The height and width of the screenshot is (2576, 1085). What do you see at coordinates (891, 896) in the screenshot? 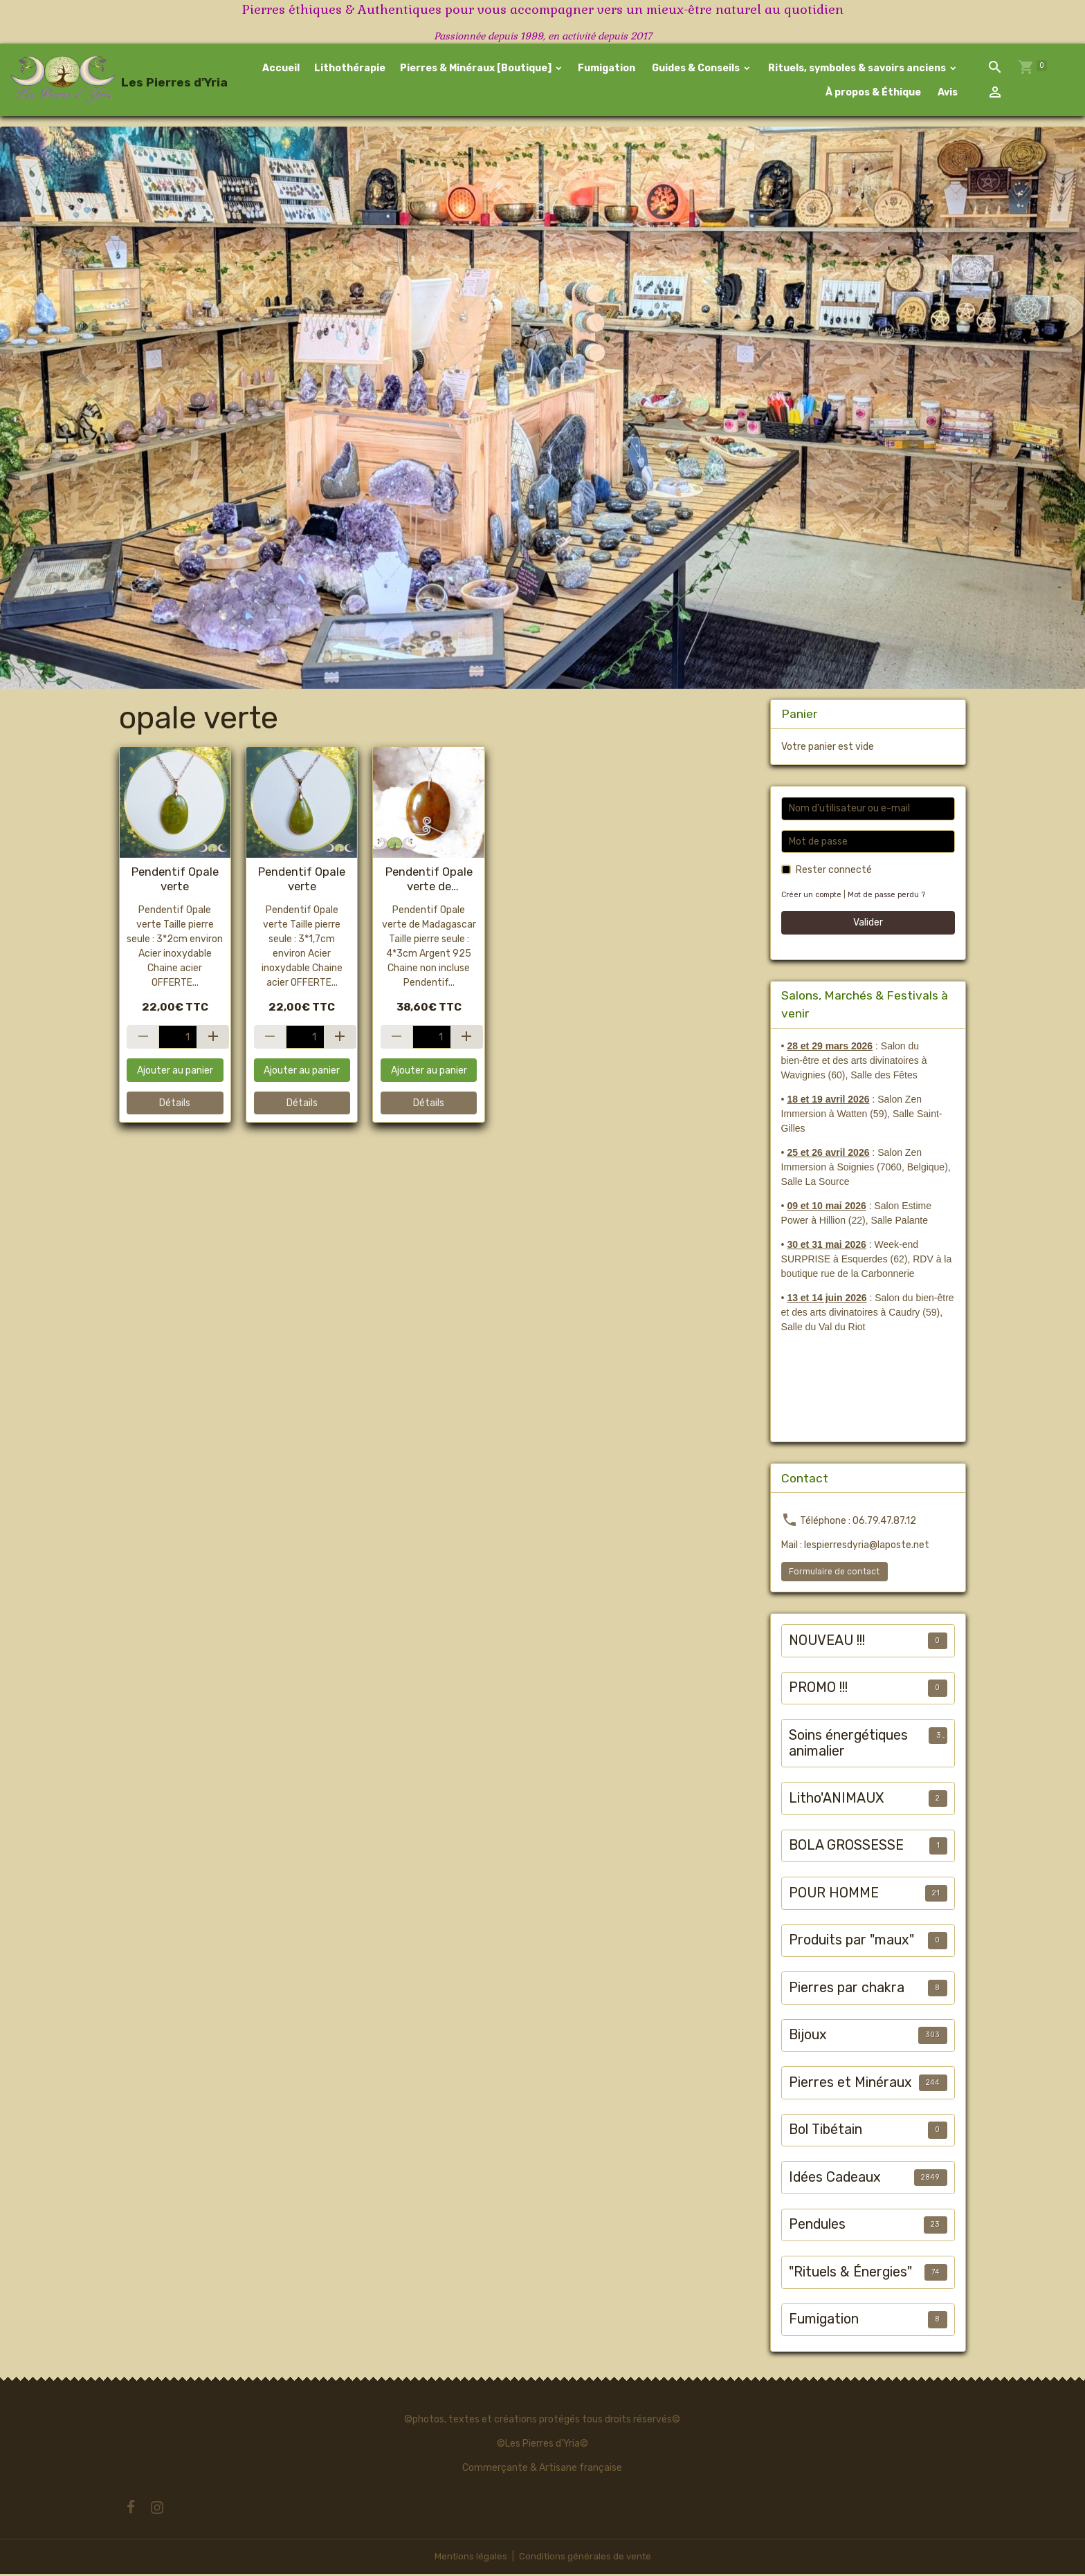
I see `Mot de passe perdu ?` at bounding box center [891, 896].